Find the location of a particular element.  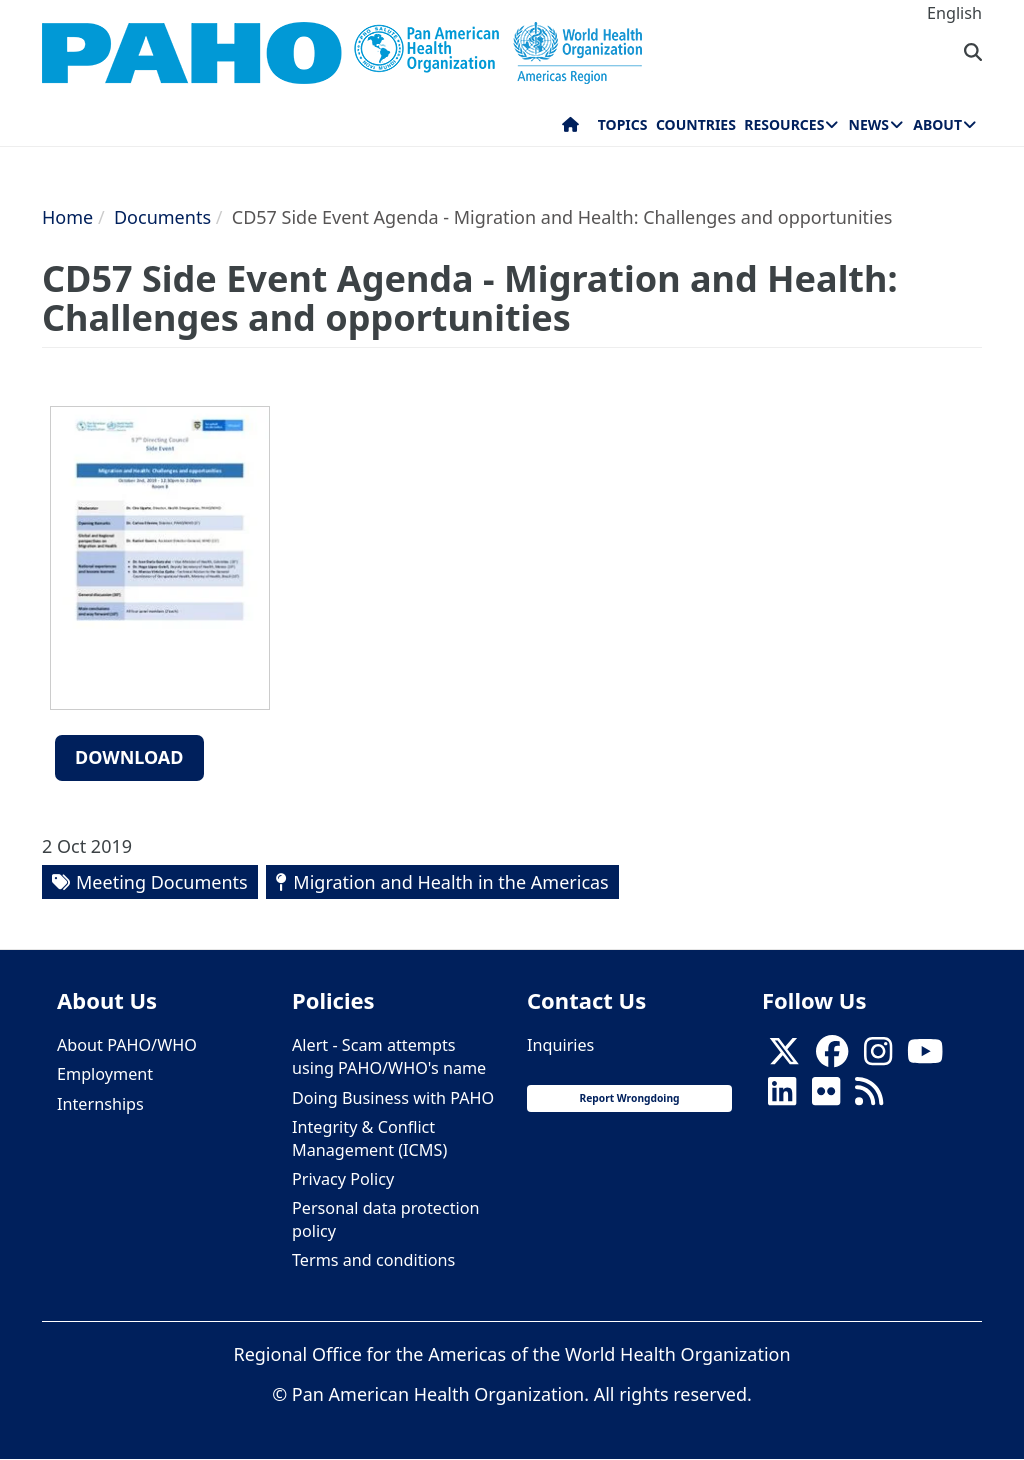

Meeting Documents is located at coordinates (162, 882).